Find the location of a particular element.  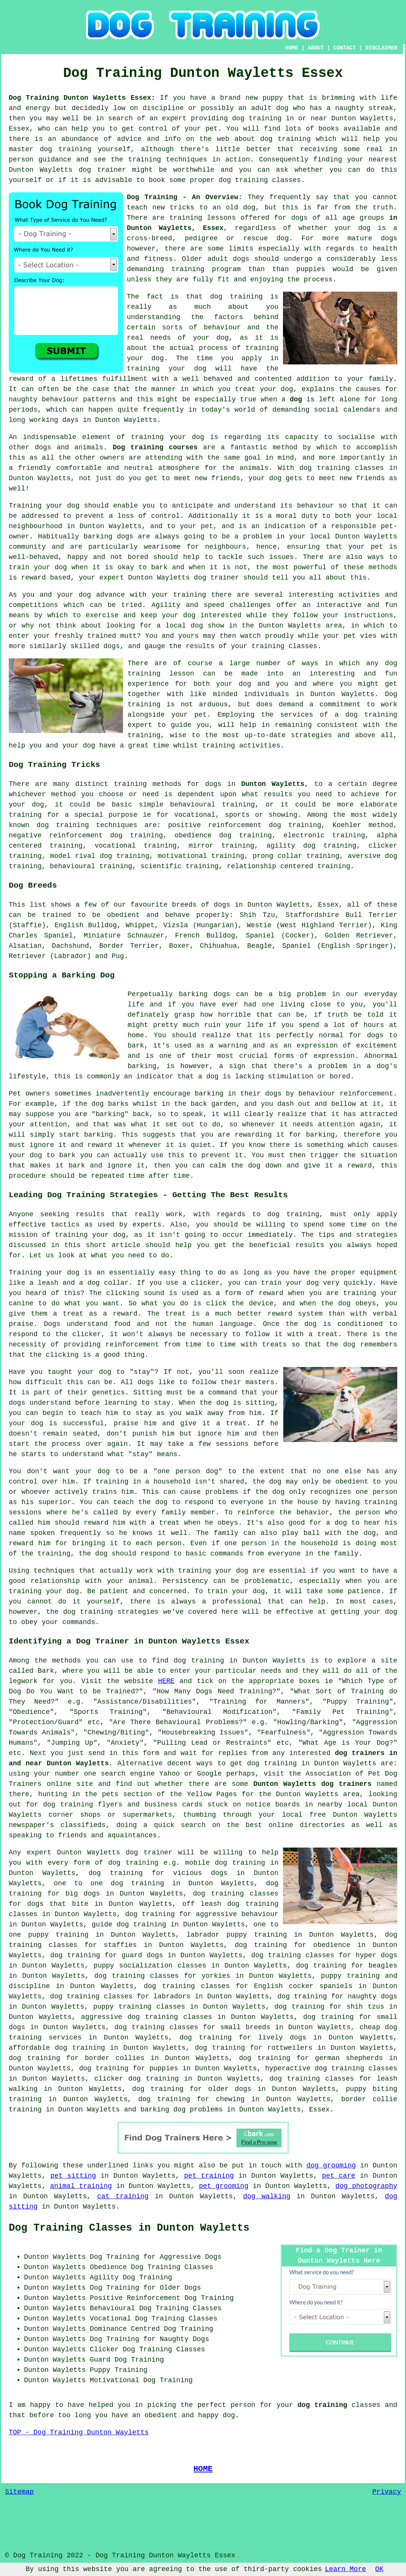

motivational training is located at coordinates (201, 856).